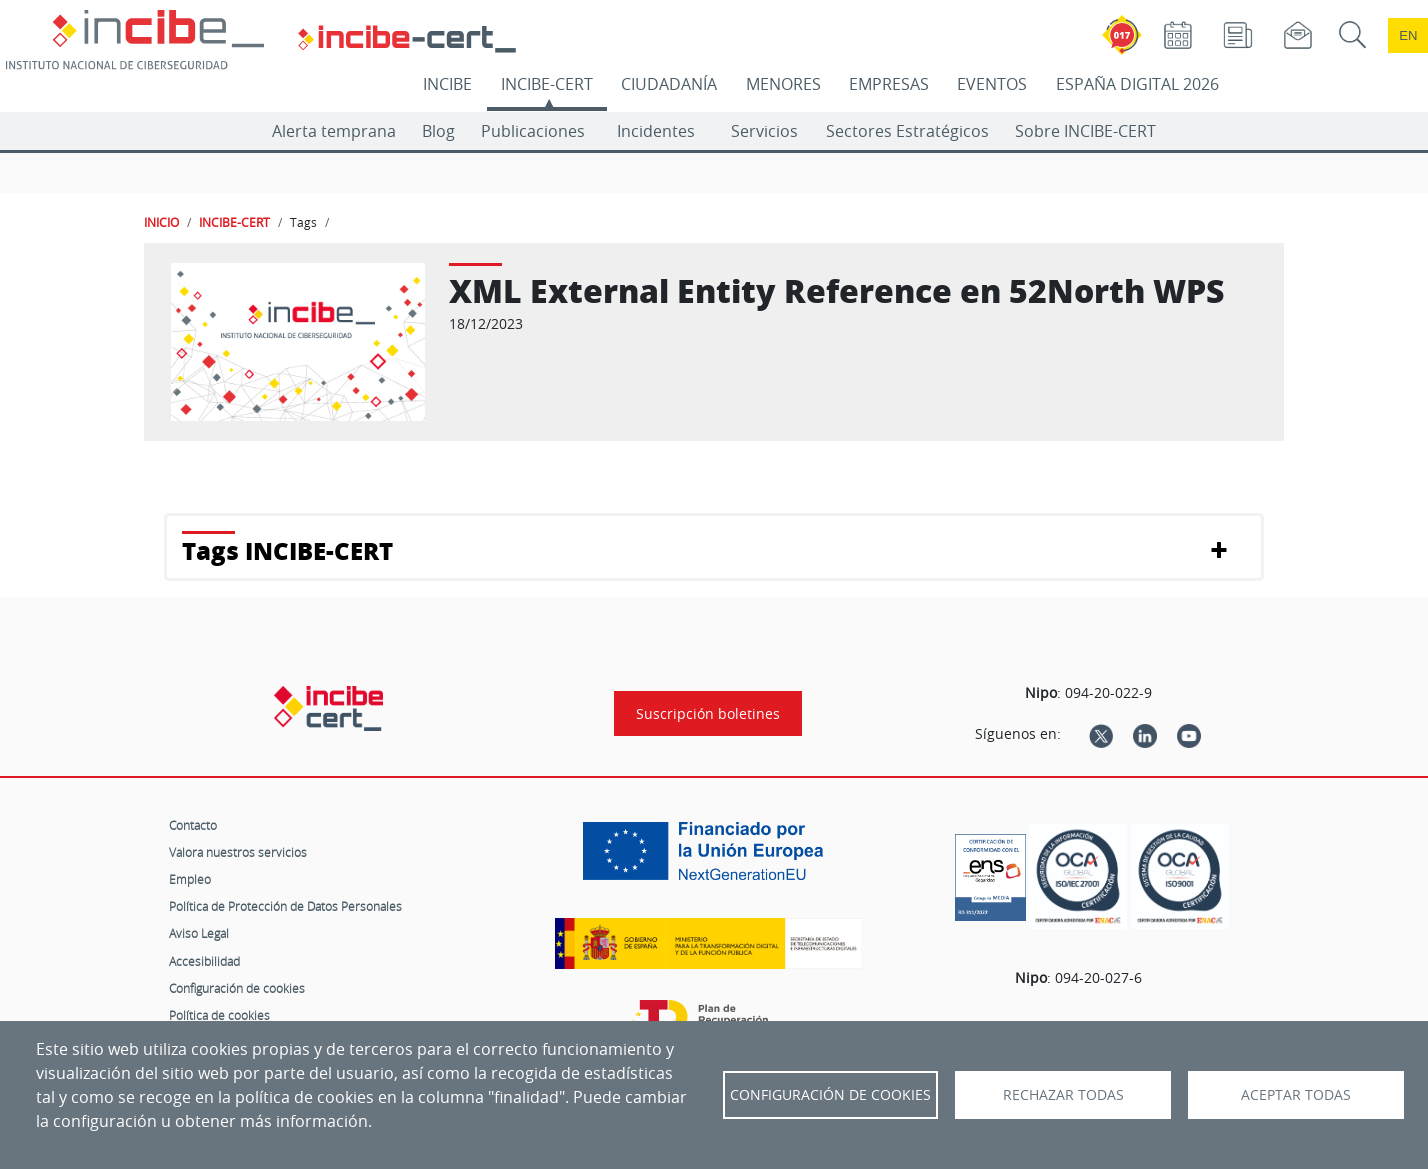 This screenshot has width=1428, height=1169. Describe the element at coordinates (237, 988) in the screenshot. I see `Configuración de cookies` at that location.